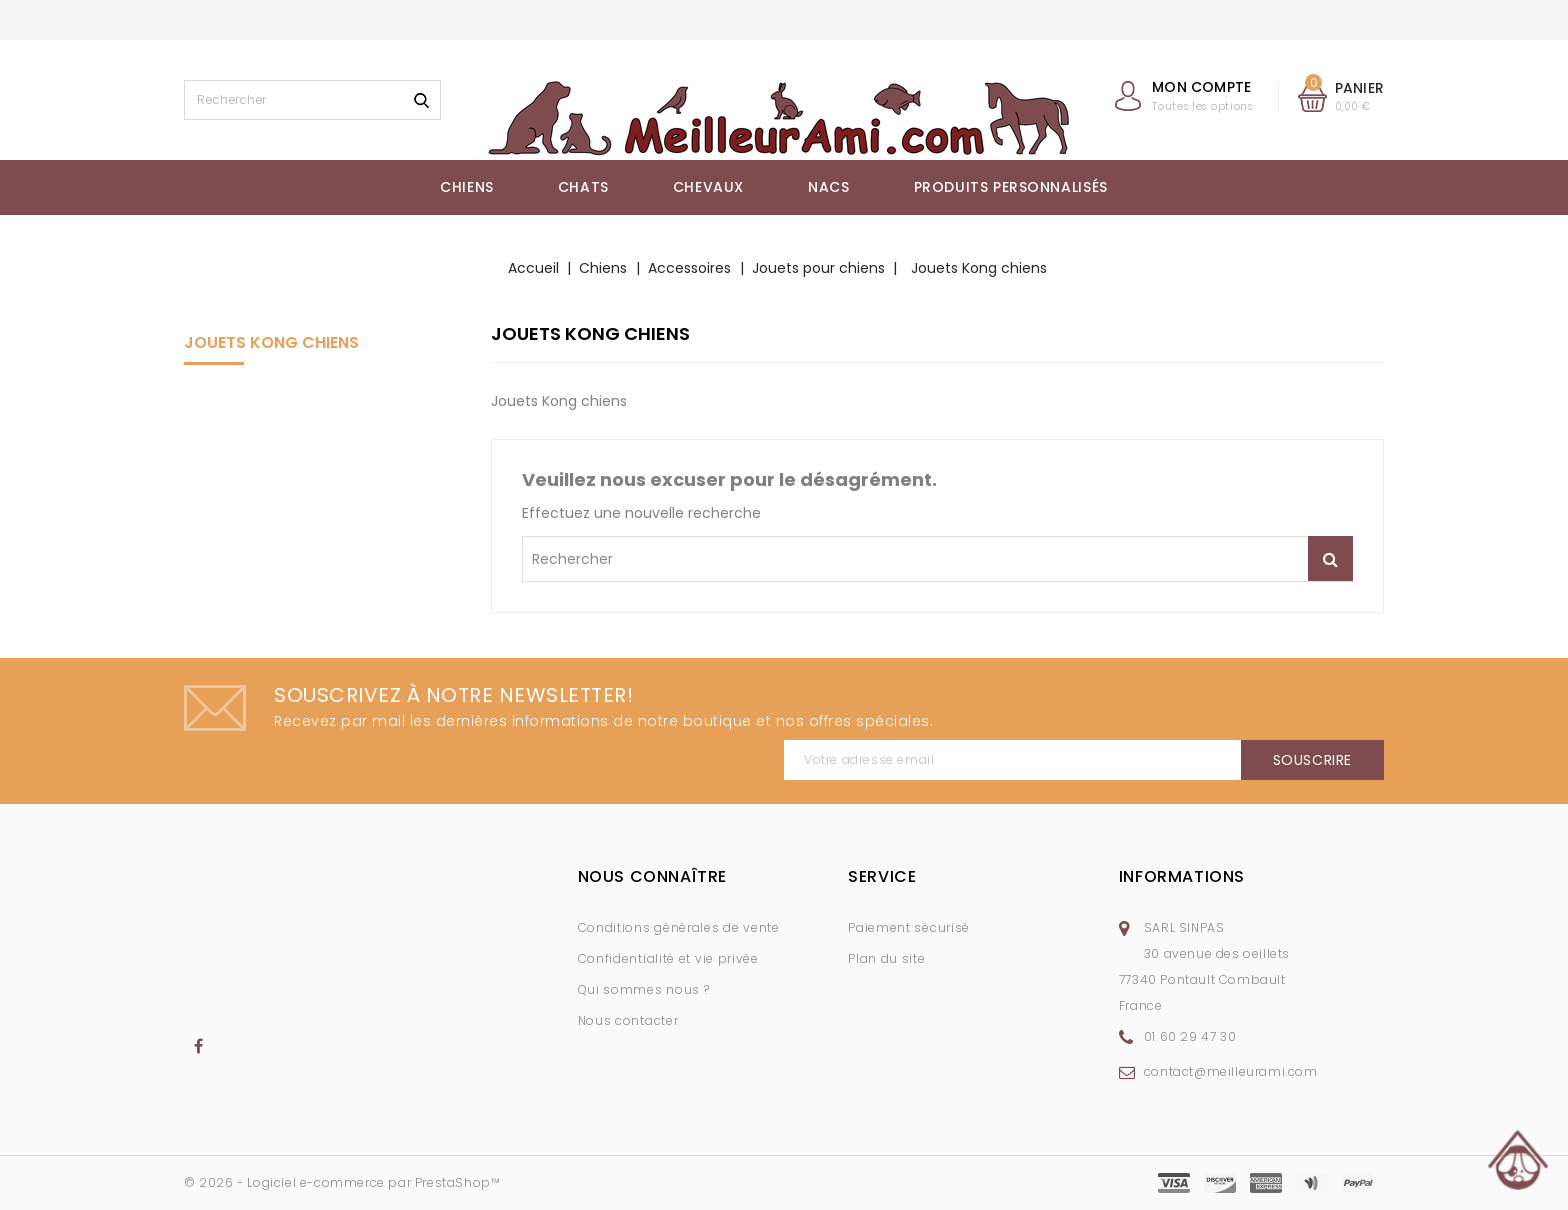  I want to click on Chats, so click(583, 187).